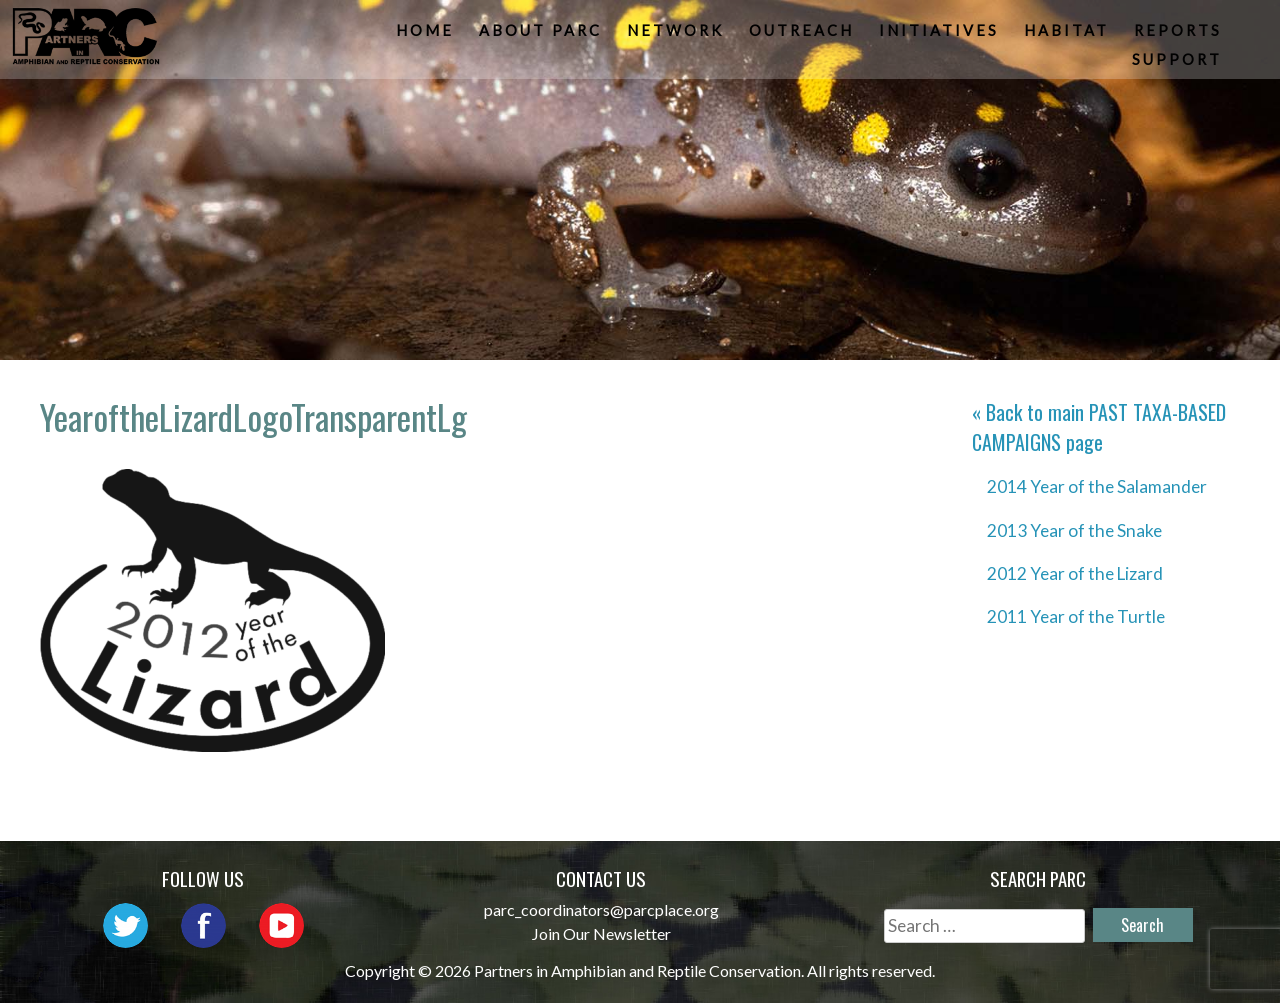  I want to click on Join Our Newsletter, so click(601, 933).